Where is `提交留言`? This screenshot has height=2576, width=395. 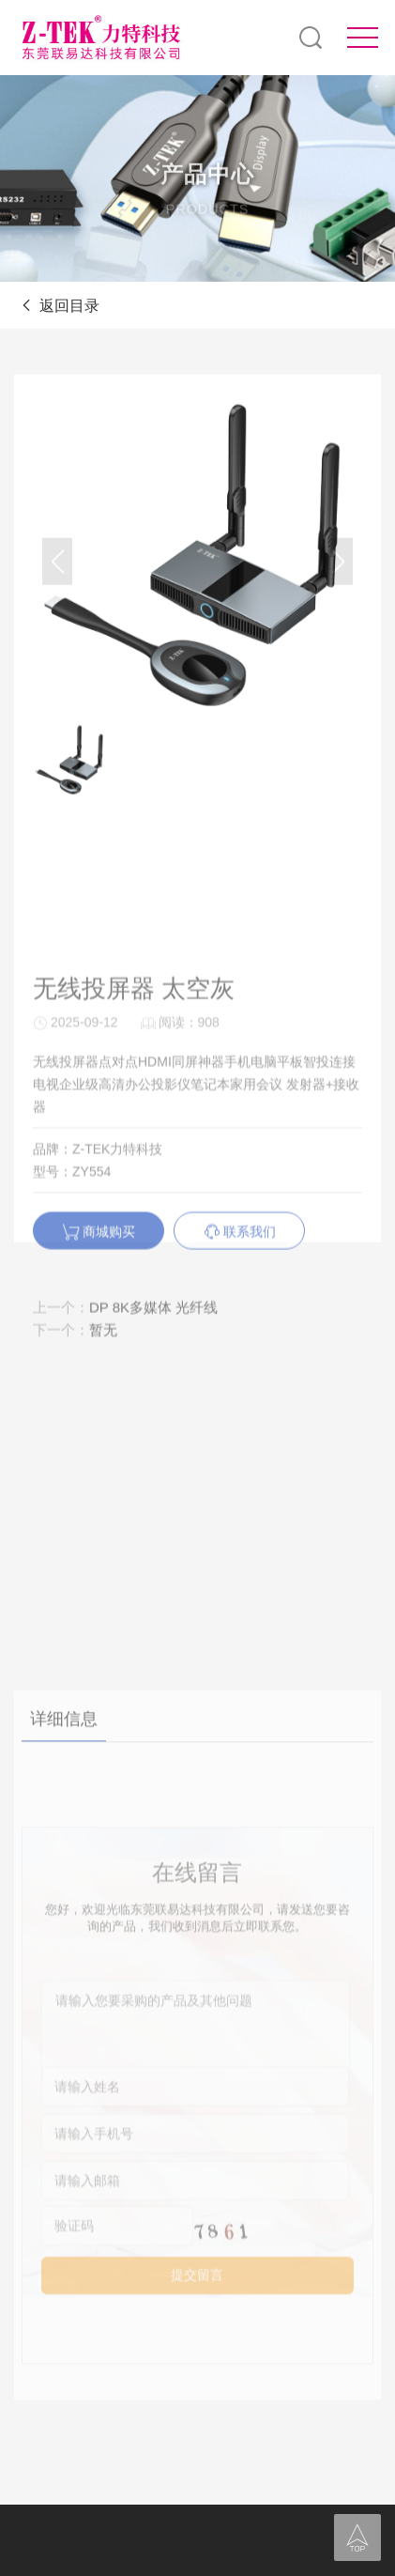 提交留言 is located at coordinates (197, 2469).